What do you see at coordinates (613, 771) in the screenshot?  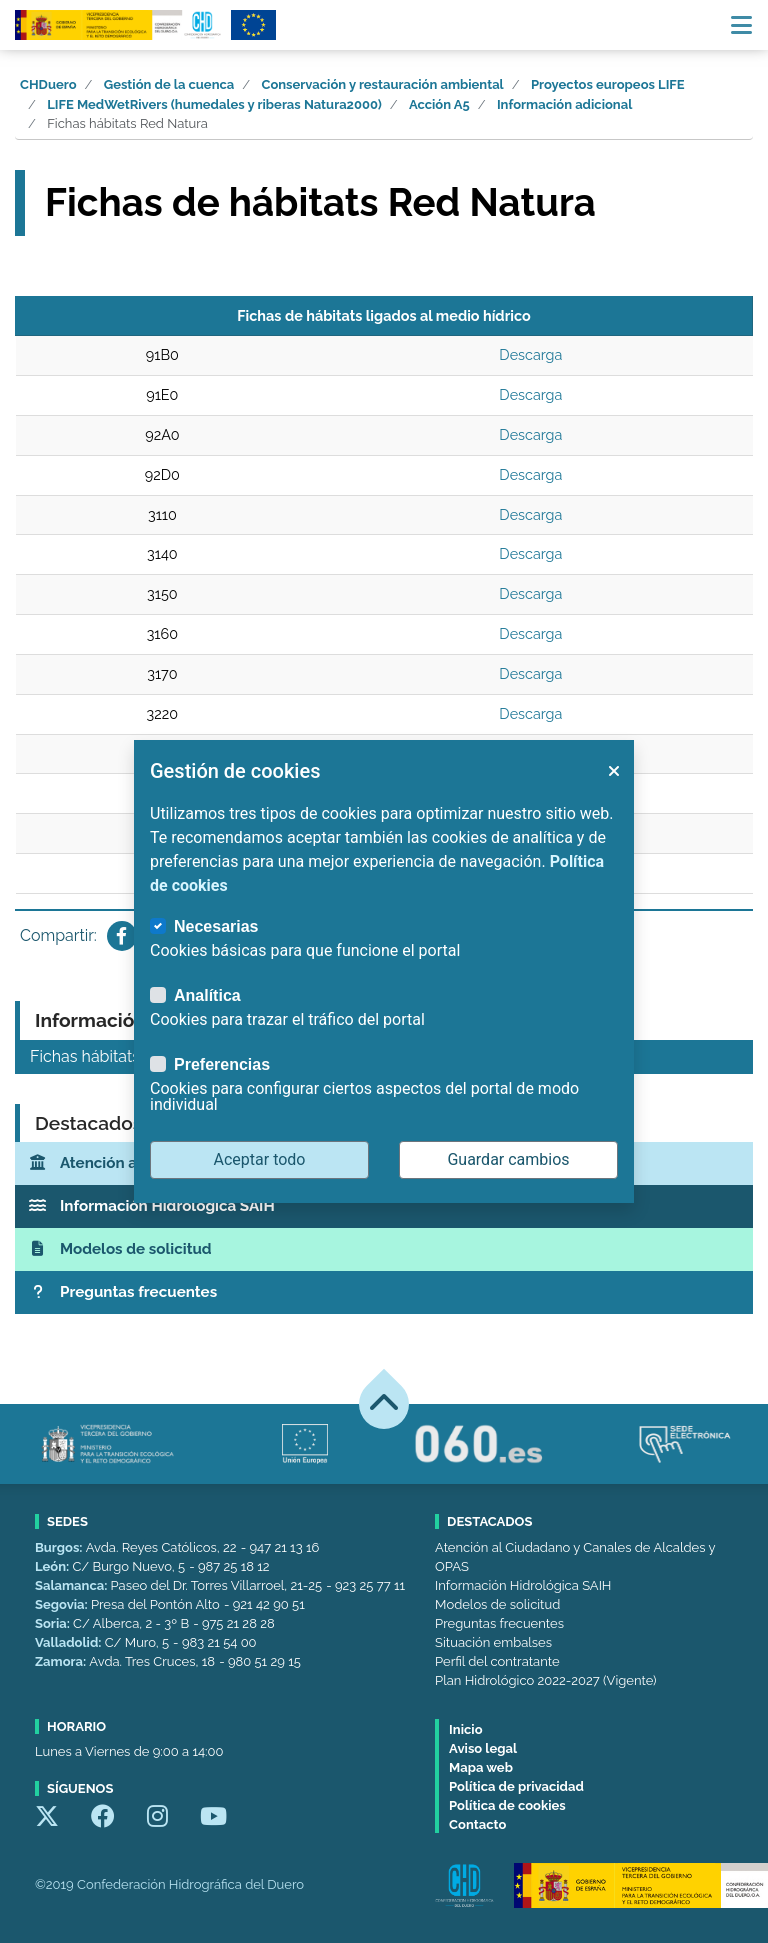 I see `[button]` at bounding box center [613, 771].